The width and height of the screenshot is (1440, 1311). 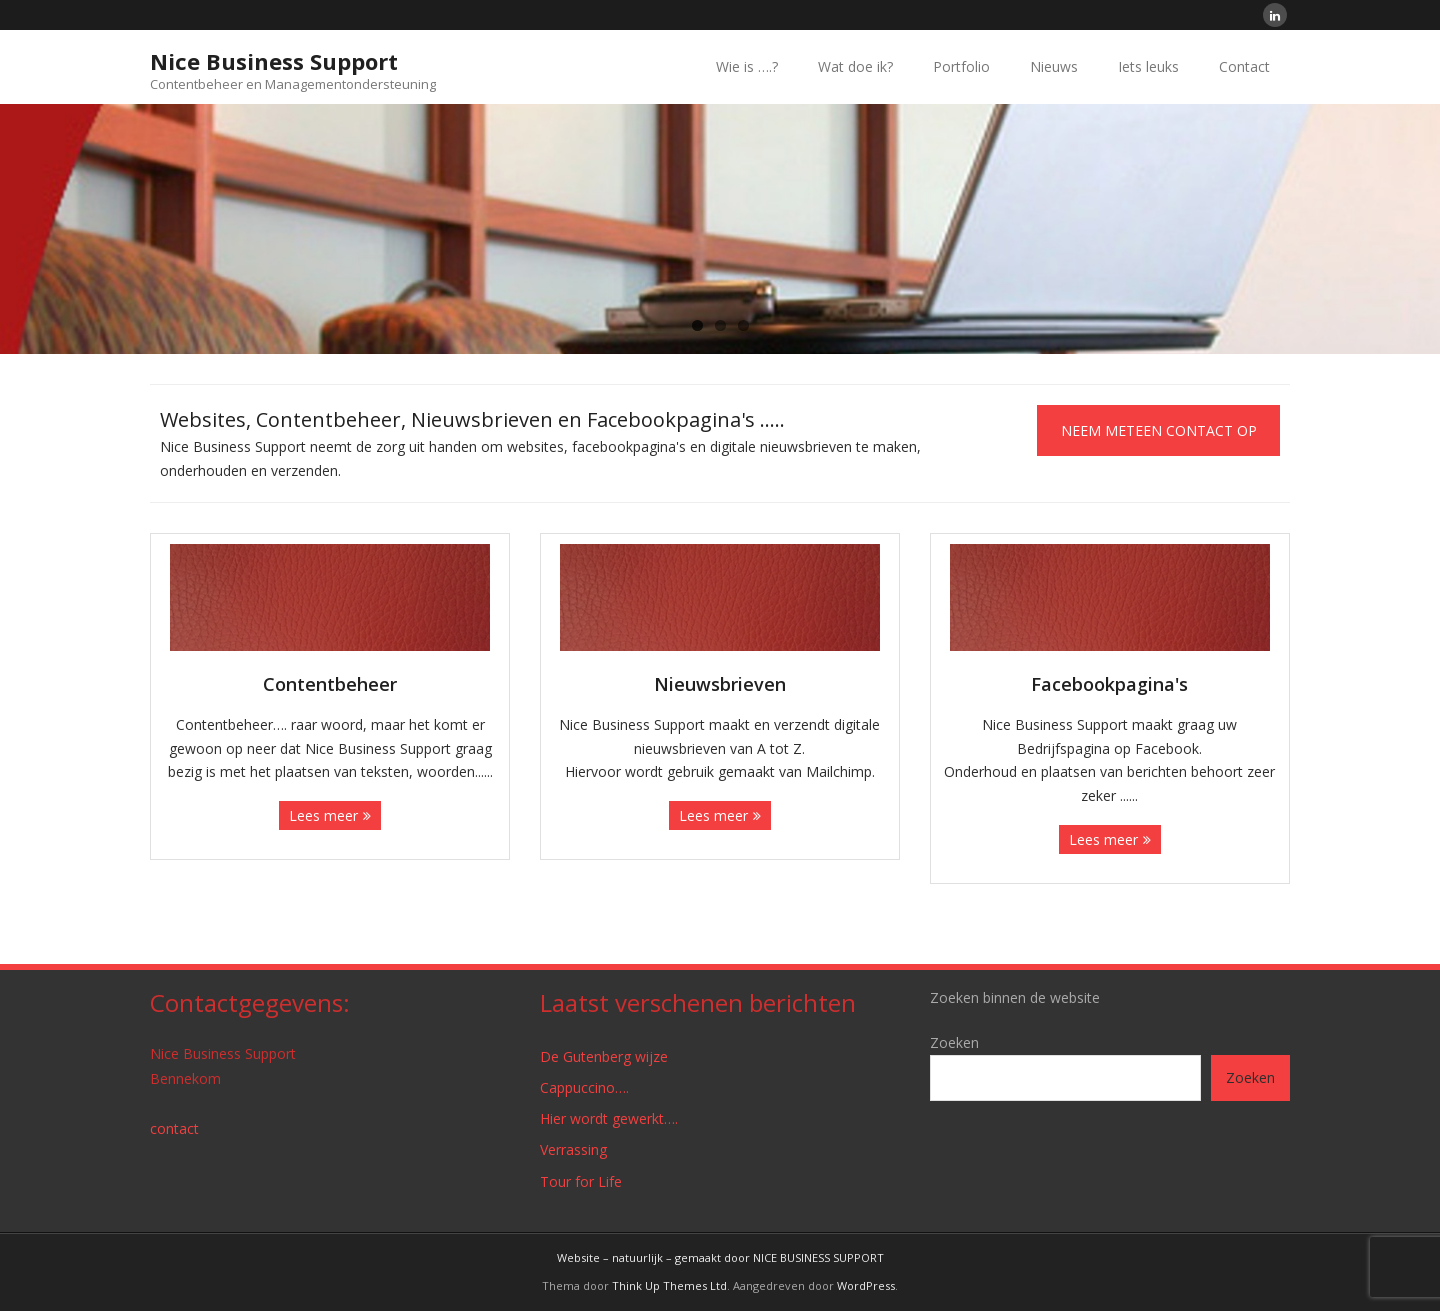 I want to click on Iets leuks, so click(x=1148, y=66).